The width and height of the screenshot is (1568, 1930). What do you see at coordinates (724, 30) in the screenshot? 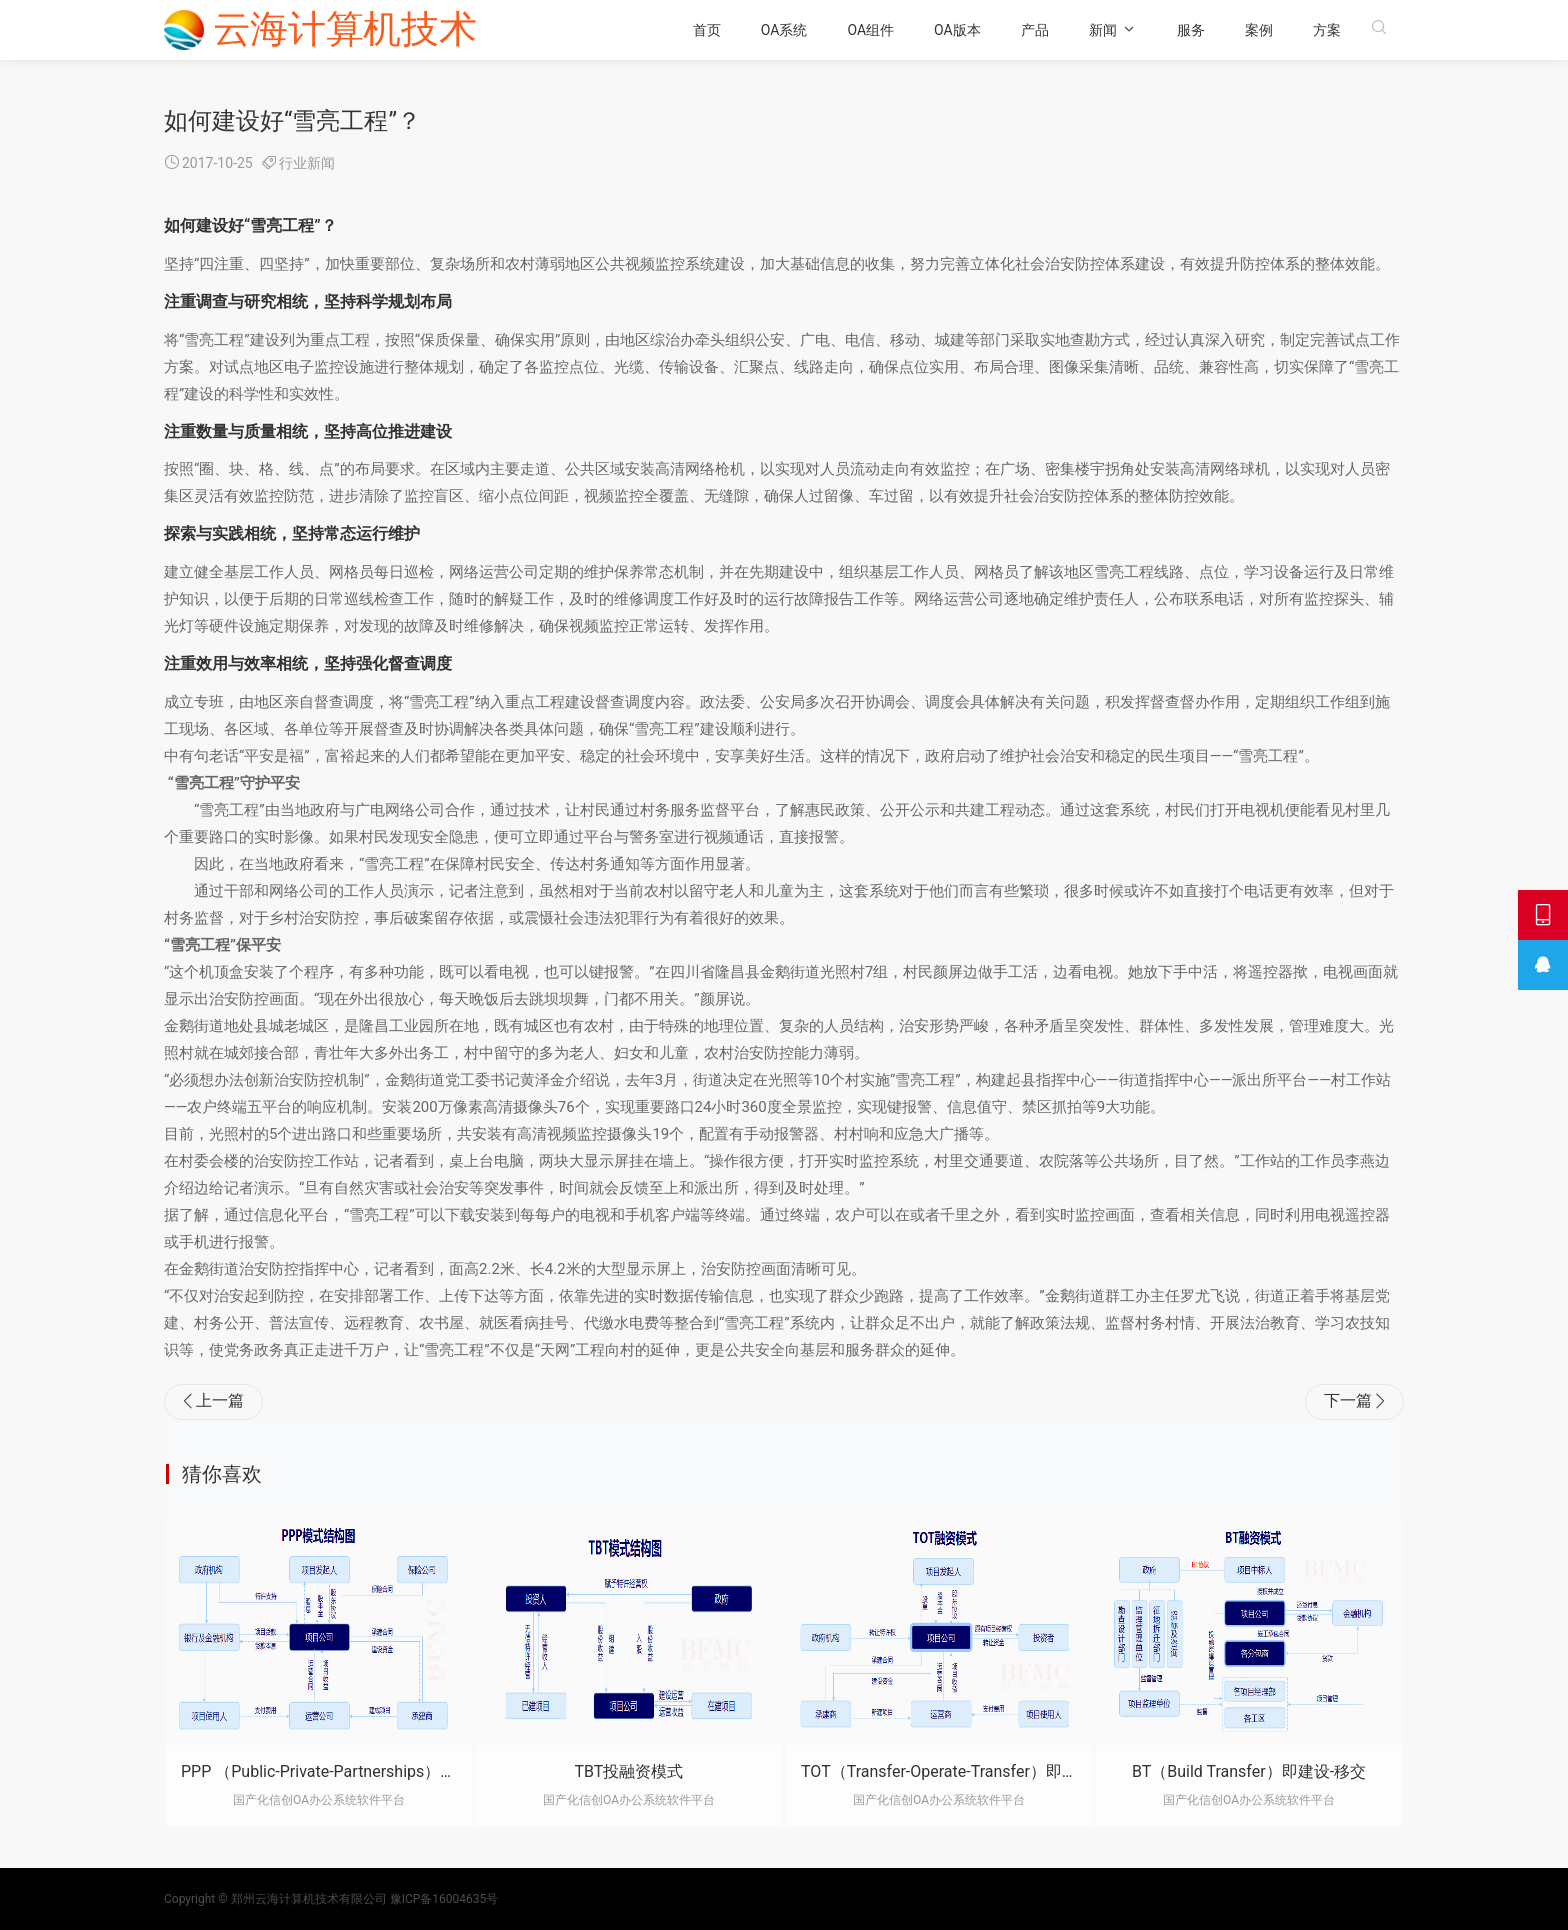
I see `首页` at bounding box center [724, 30].